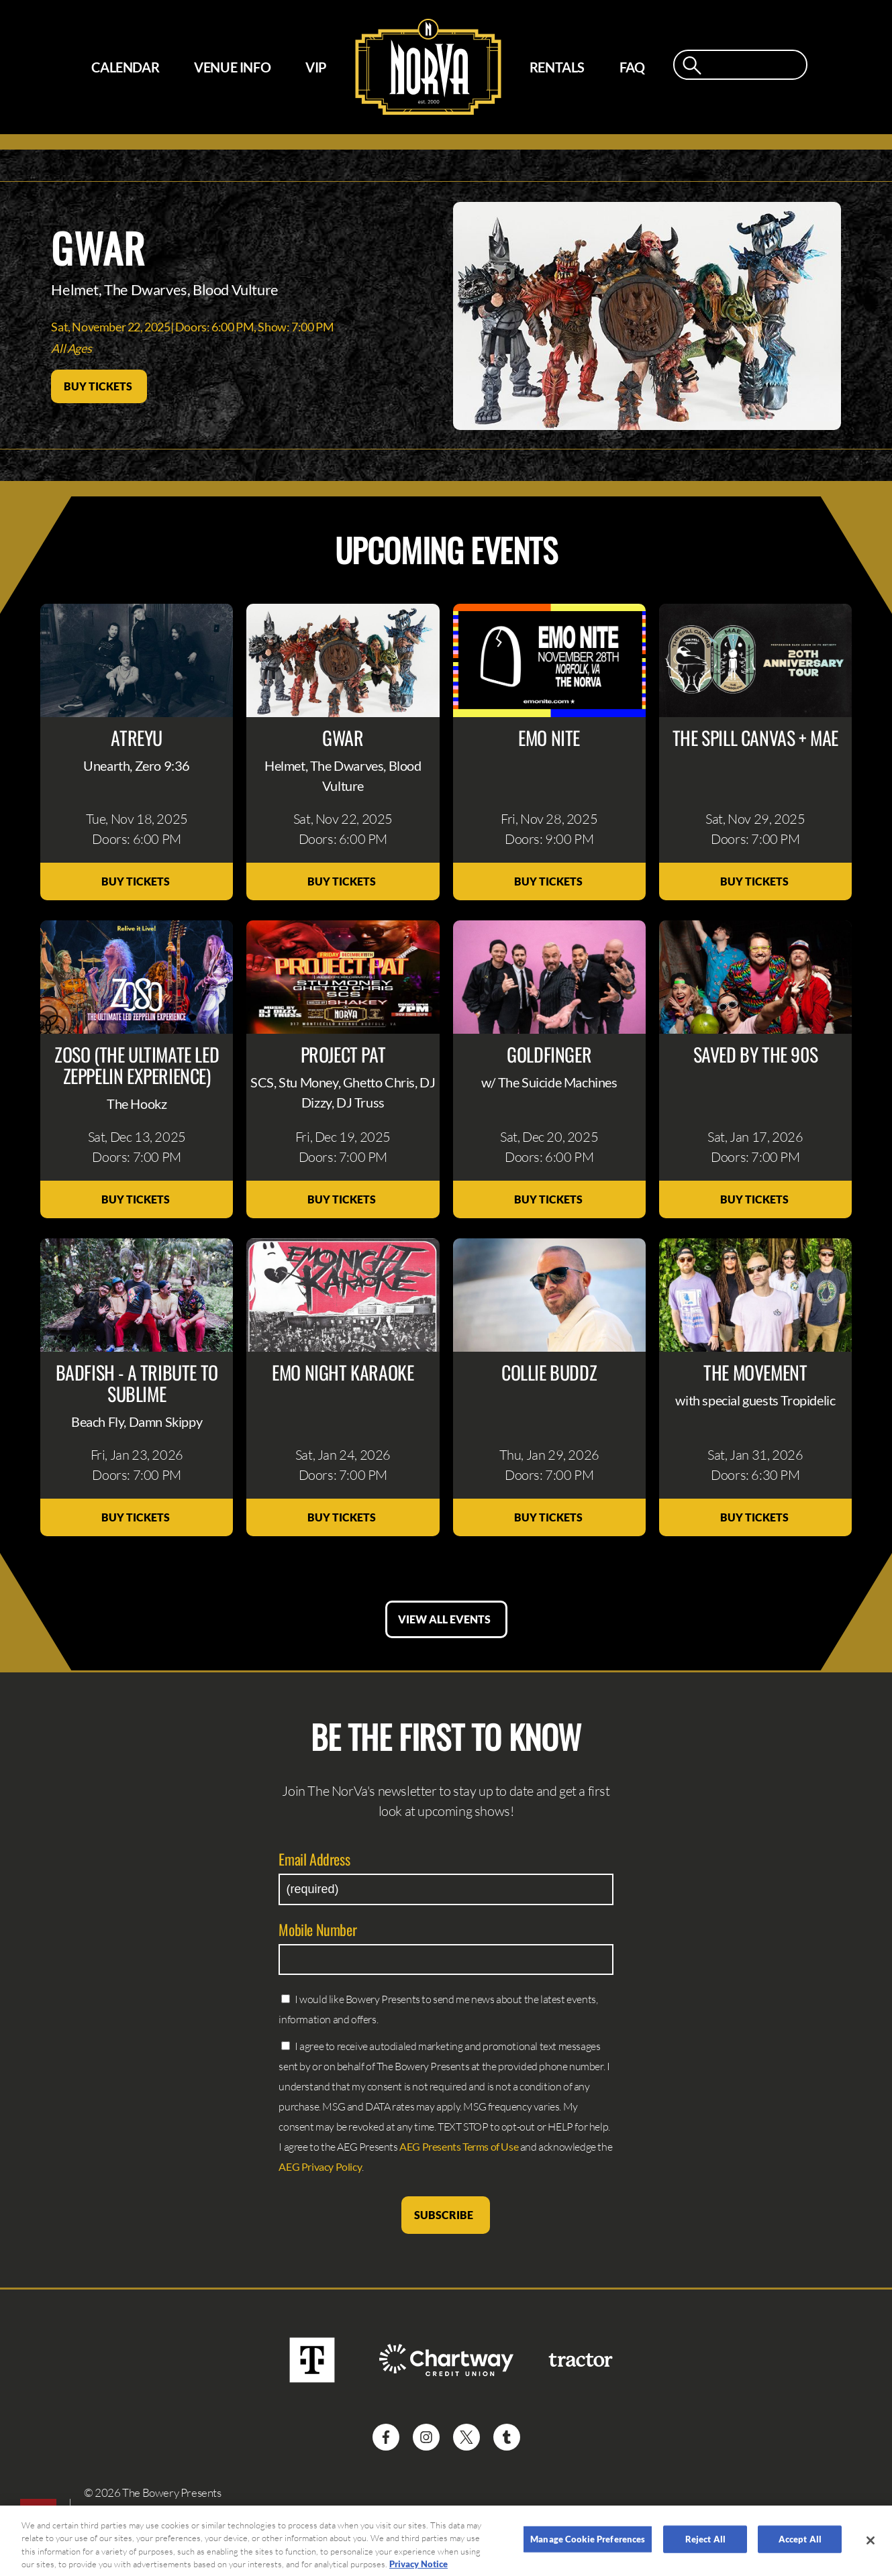 The image size is (892, 2576). What do you see at coordinates (587, 2546) in the screenshot?
I see `Manage Cookie Preferences [Manage Cookie Preferences, Opens the preference center dialog]` at bounding box center [587, 2546].